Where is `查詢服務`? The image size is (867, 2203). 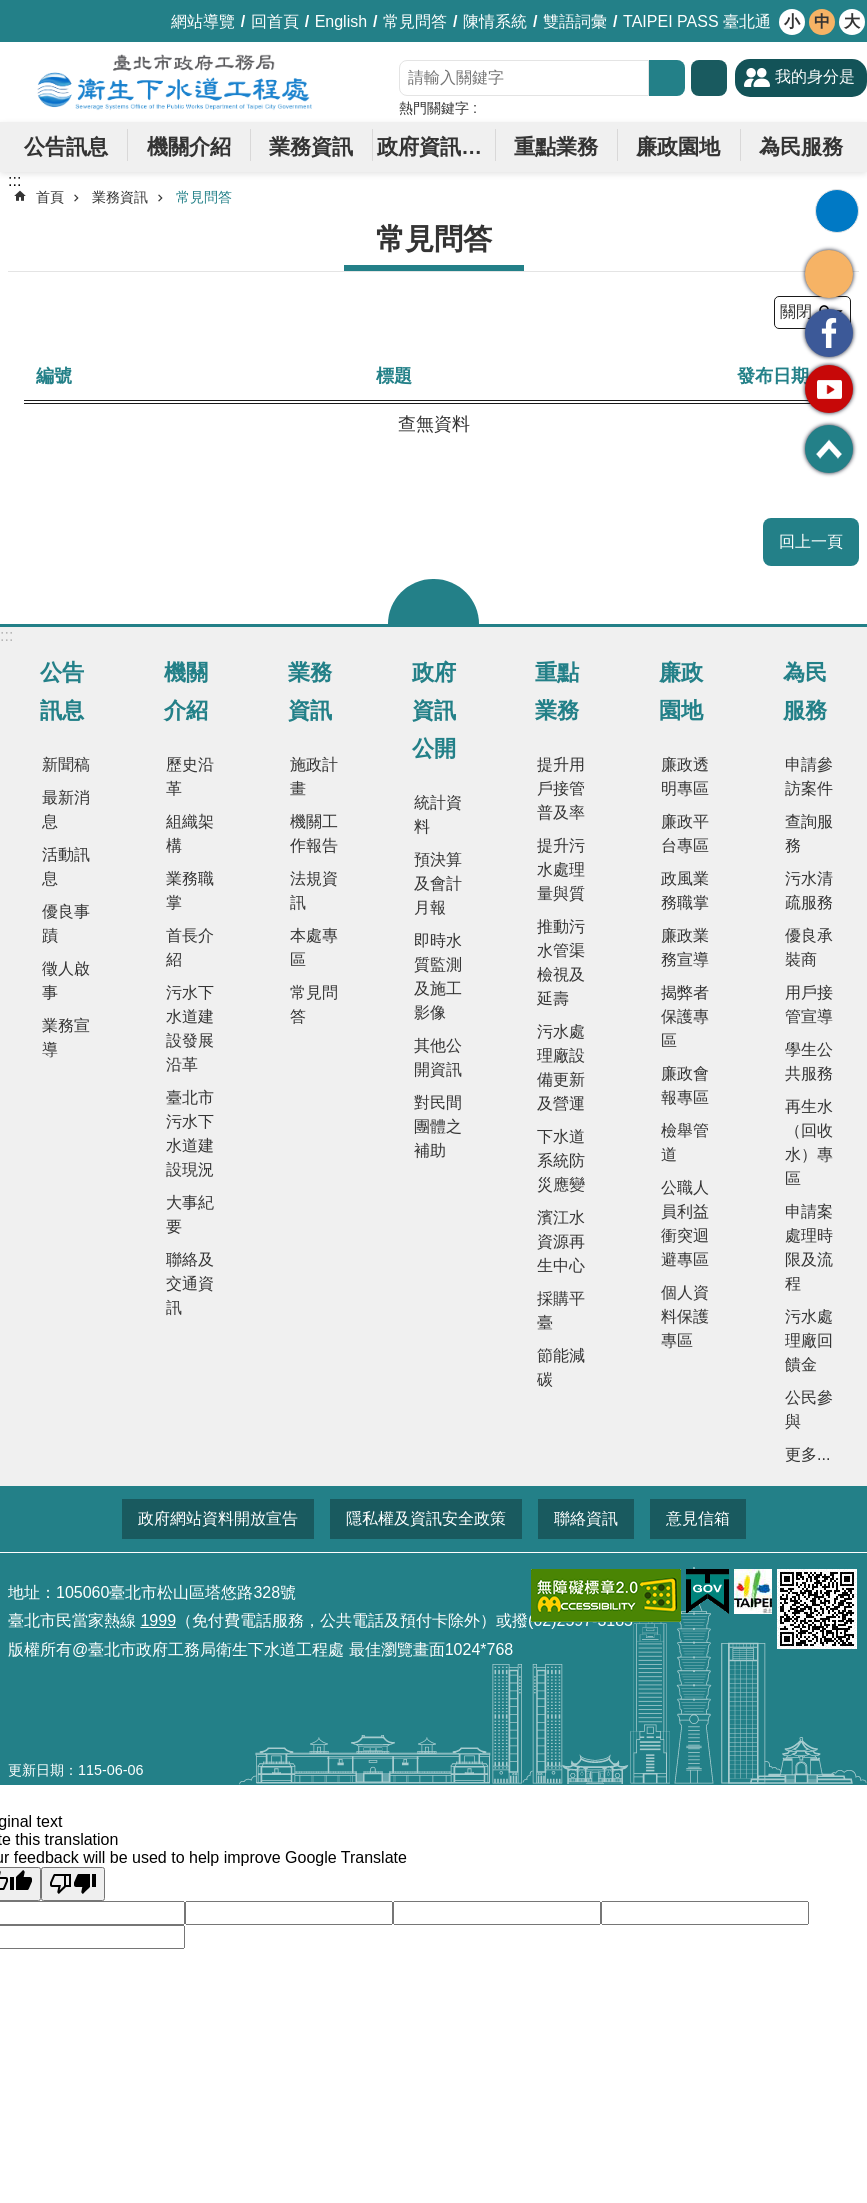
查詢服務 is located at coordinates (809, 833).